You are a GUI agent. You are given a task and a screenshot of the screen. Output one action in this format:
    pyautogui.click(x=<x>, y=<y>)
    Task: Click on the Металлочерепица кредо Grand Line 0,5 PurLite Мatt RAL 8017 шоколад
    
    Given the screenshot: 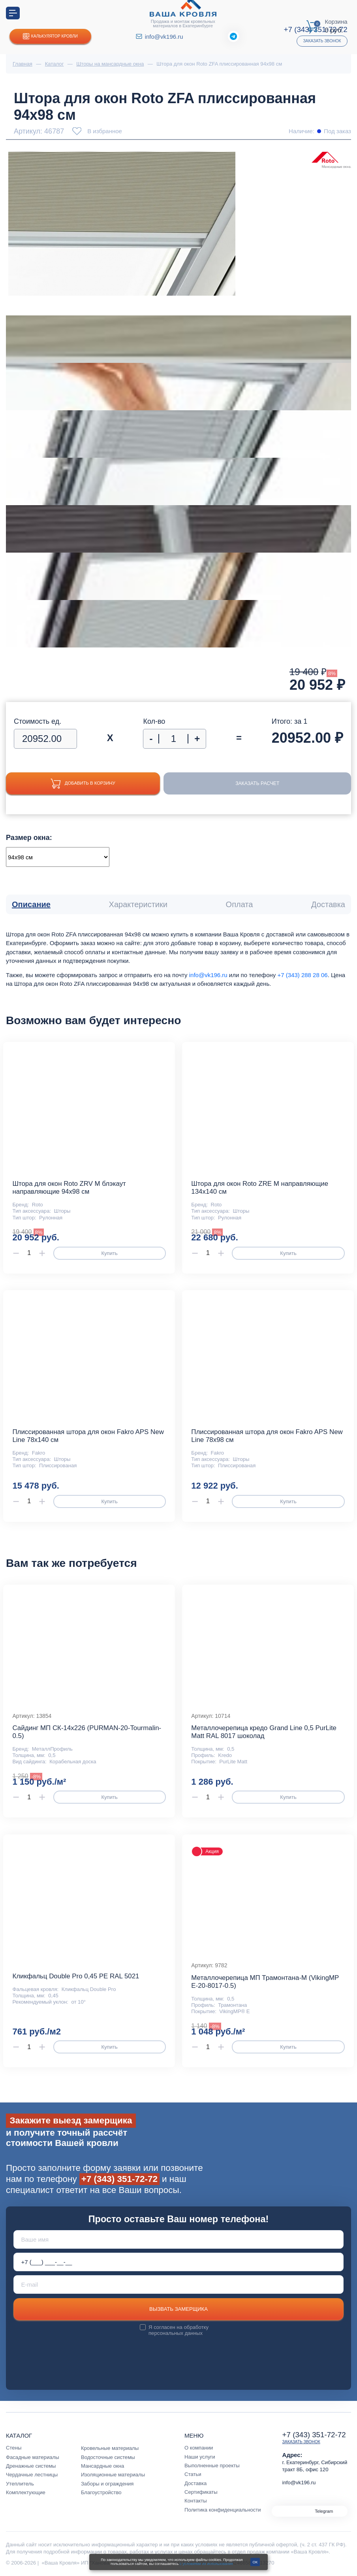 What is the action you would take?
    pyautogui.click(x=263, y=1732)
    